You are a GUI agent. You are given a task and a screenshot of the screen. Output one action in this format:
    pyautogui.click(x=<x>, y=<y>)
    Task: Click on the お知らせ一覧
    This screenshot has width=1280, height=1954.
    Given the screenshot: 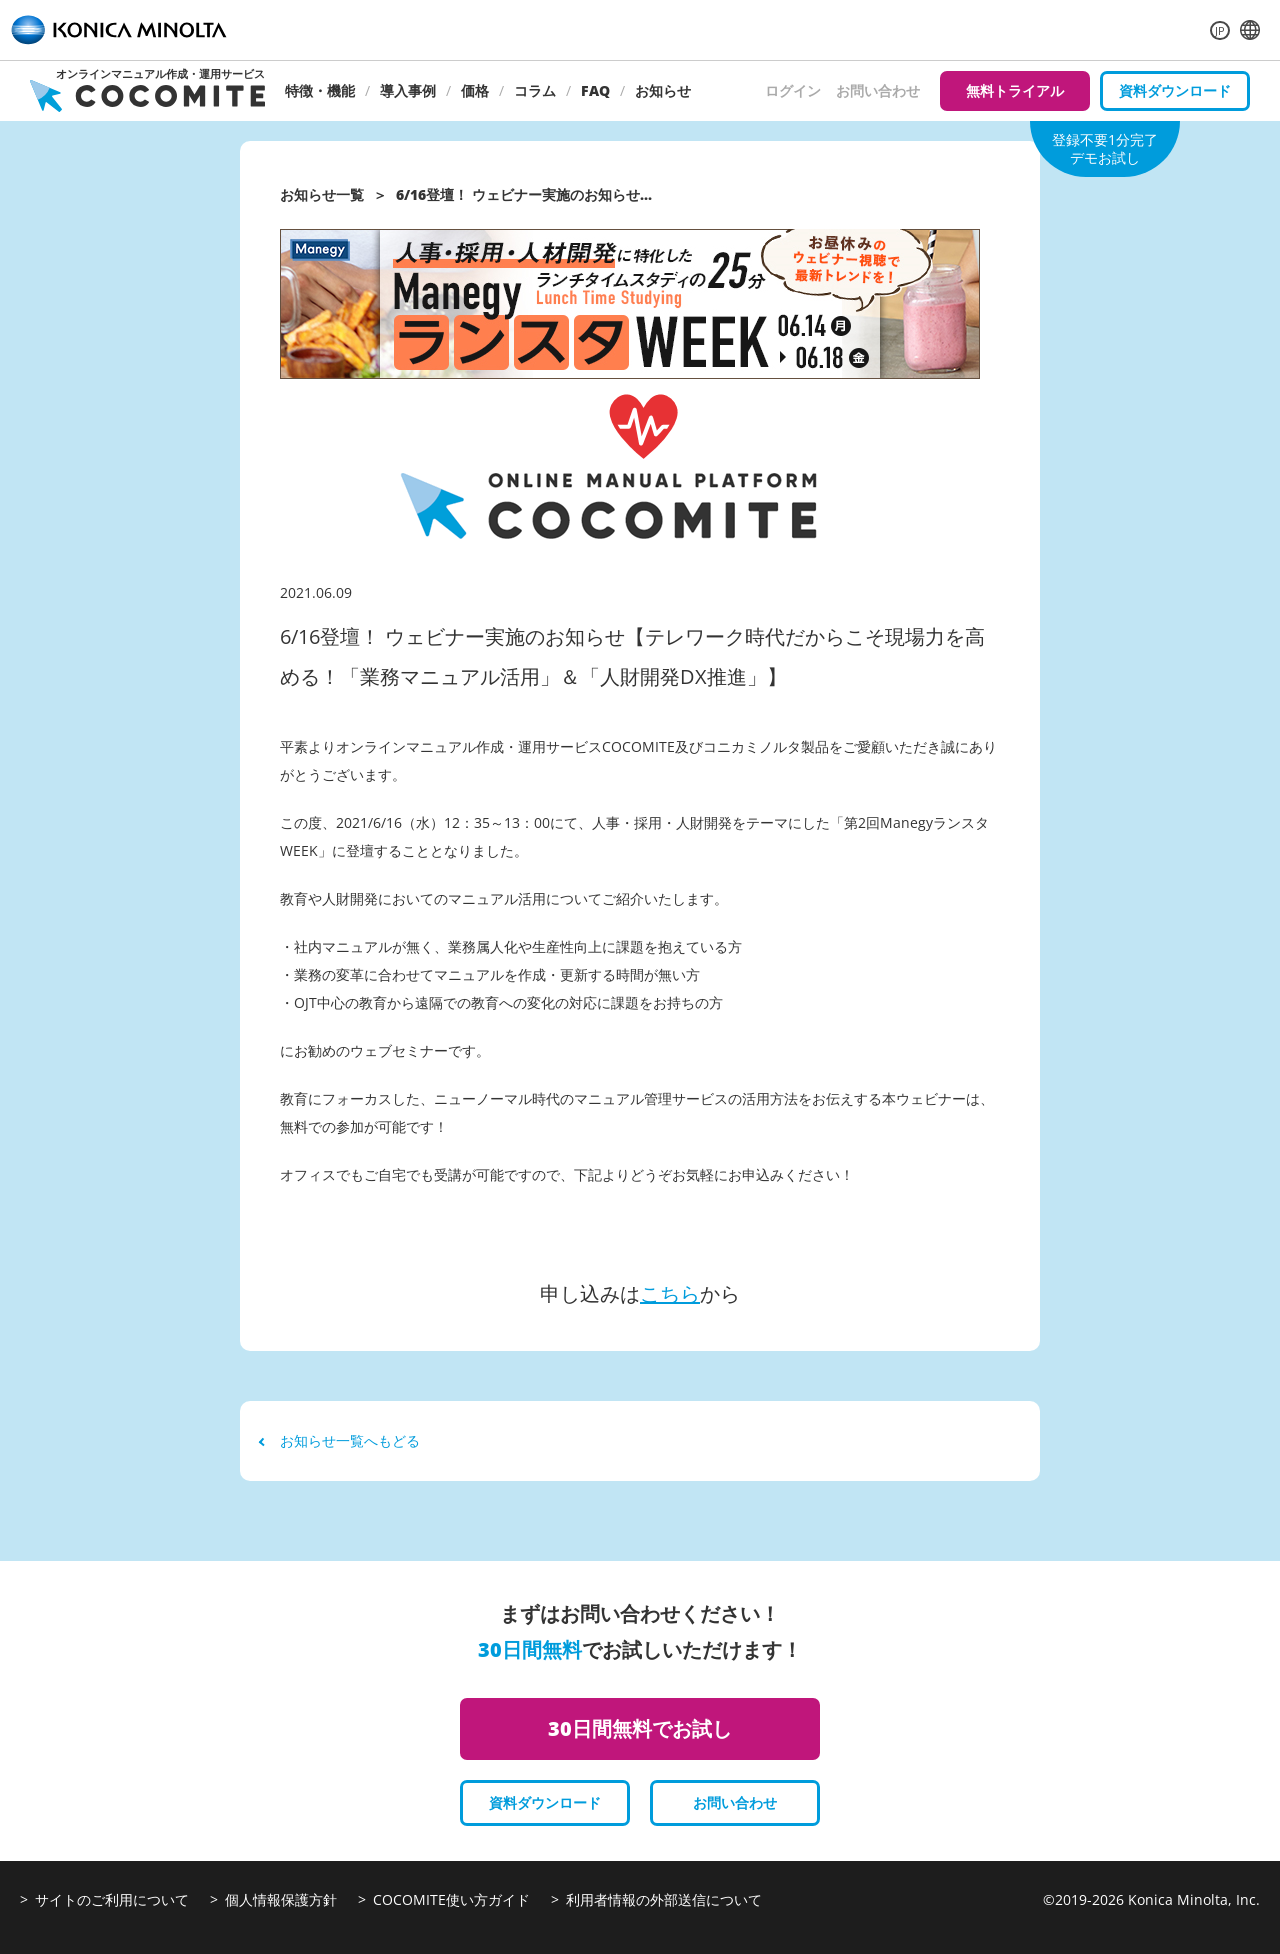 What is the action you would take?
    pyautogui.click(x=322, y=194)
    